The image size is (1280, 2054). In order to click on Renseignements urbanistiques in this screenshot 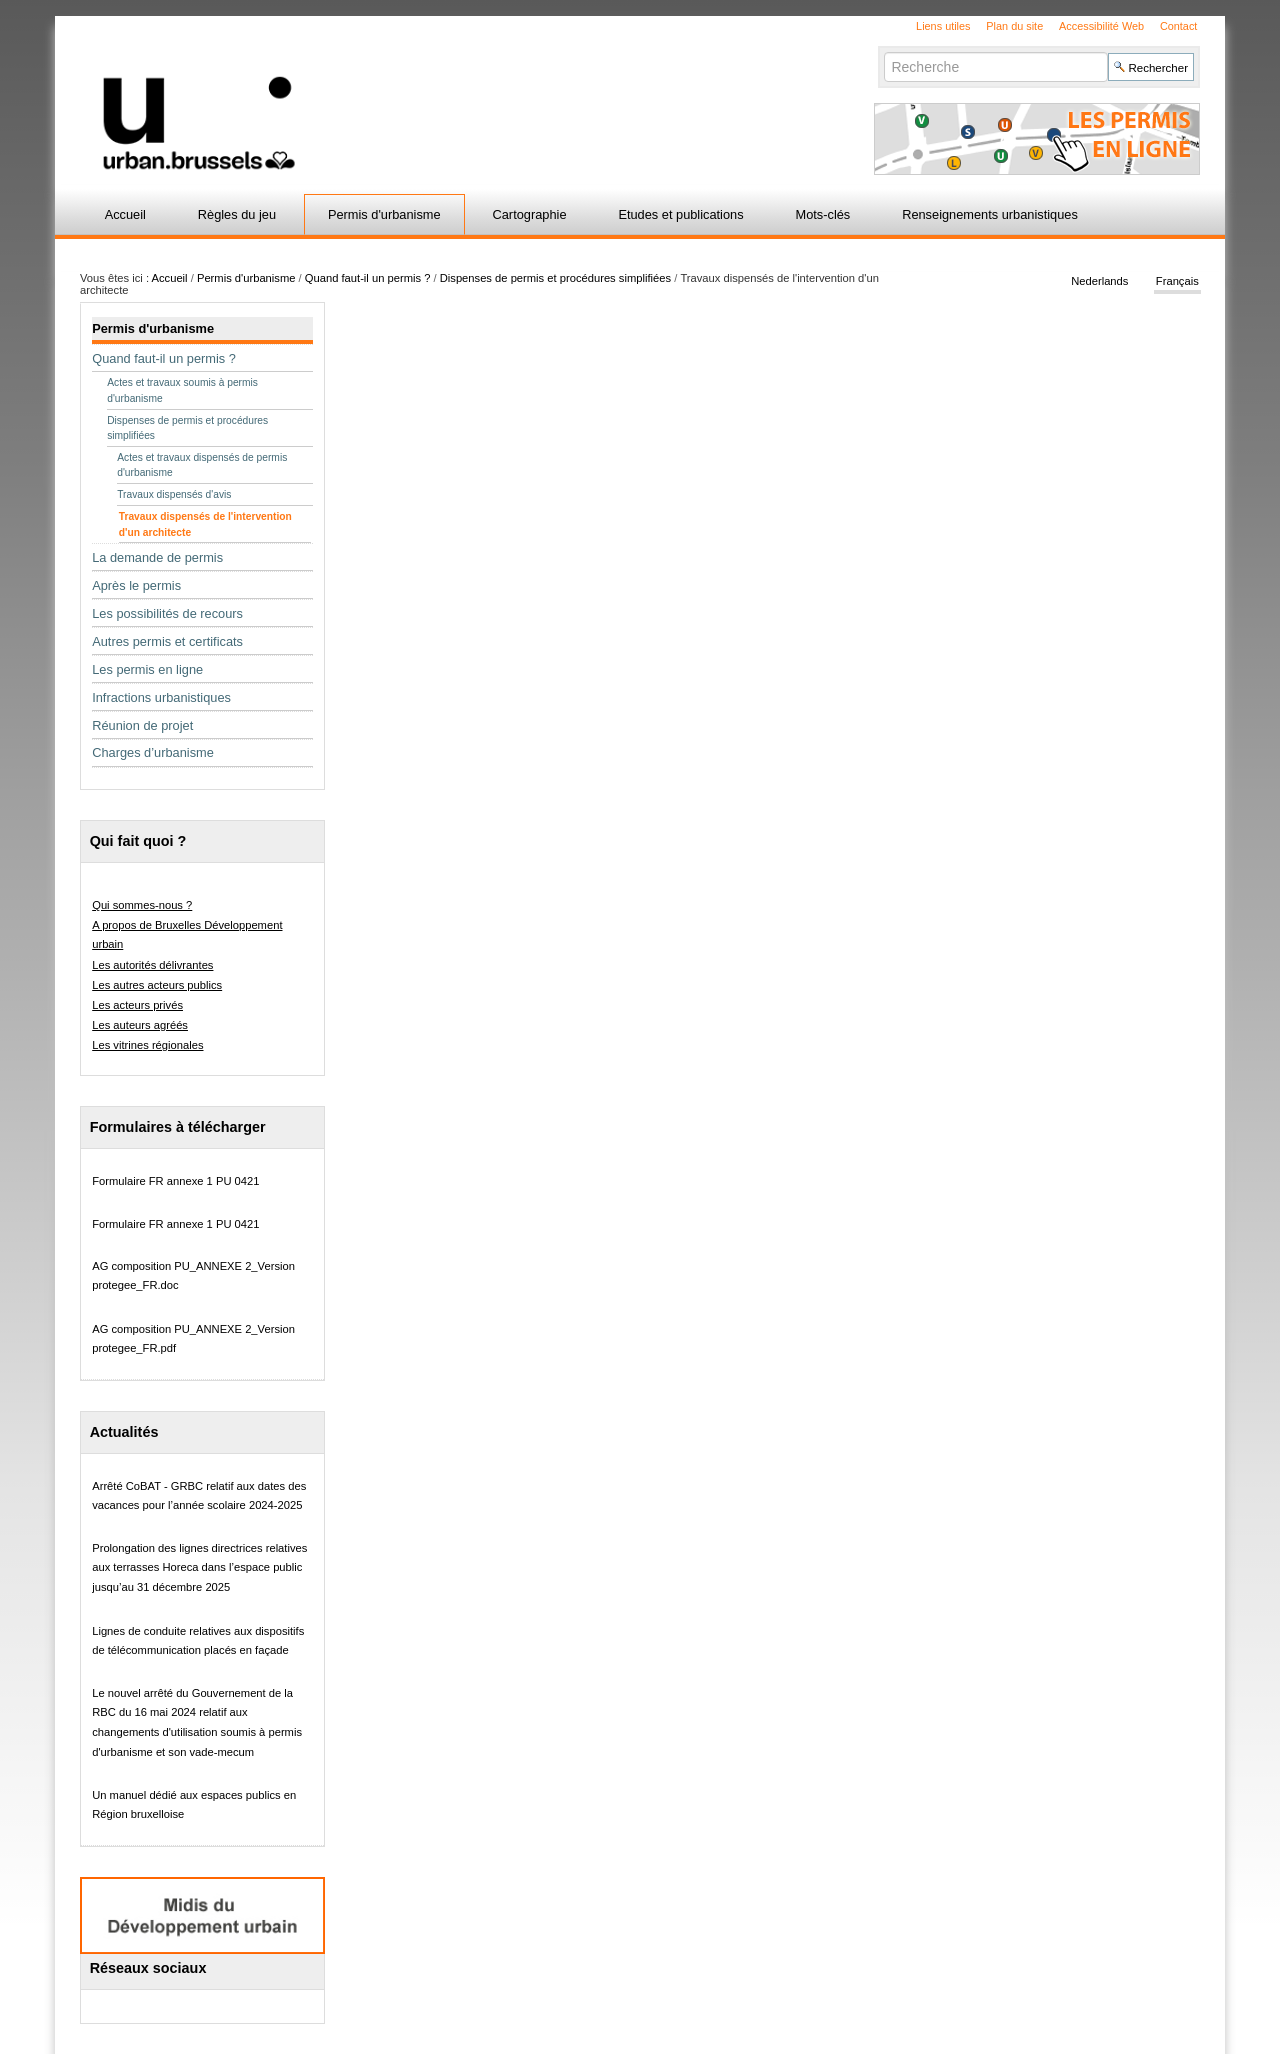, I will do `click(990, 214)`.